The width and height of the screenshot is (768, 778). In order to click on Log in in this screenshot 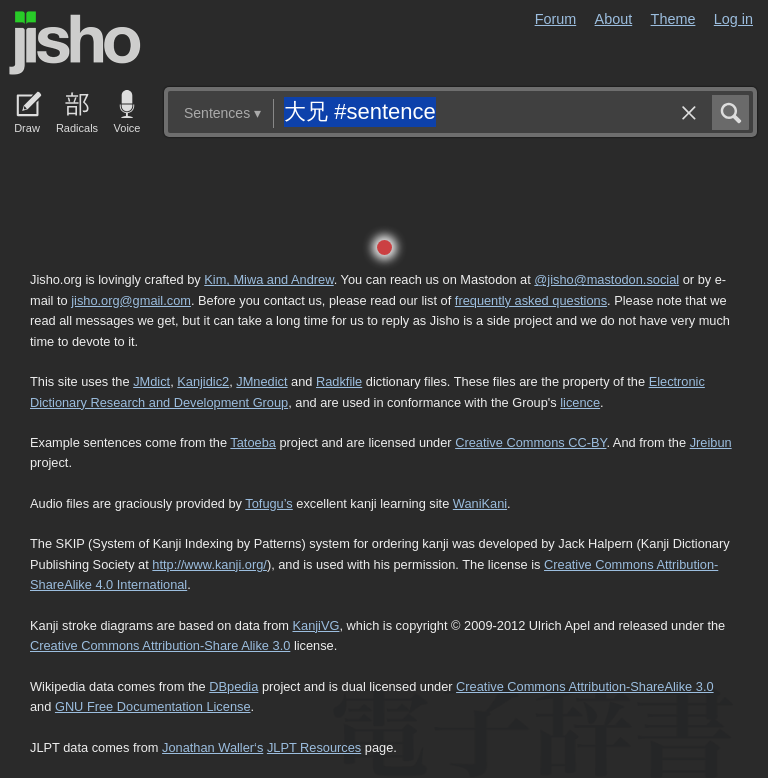, I will do `click(733, 19)`.